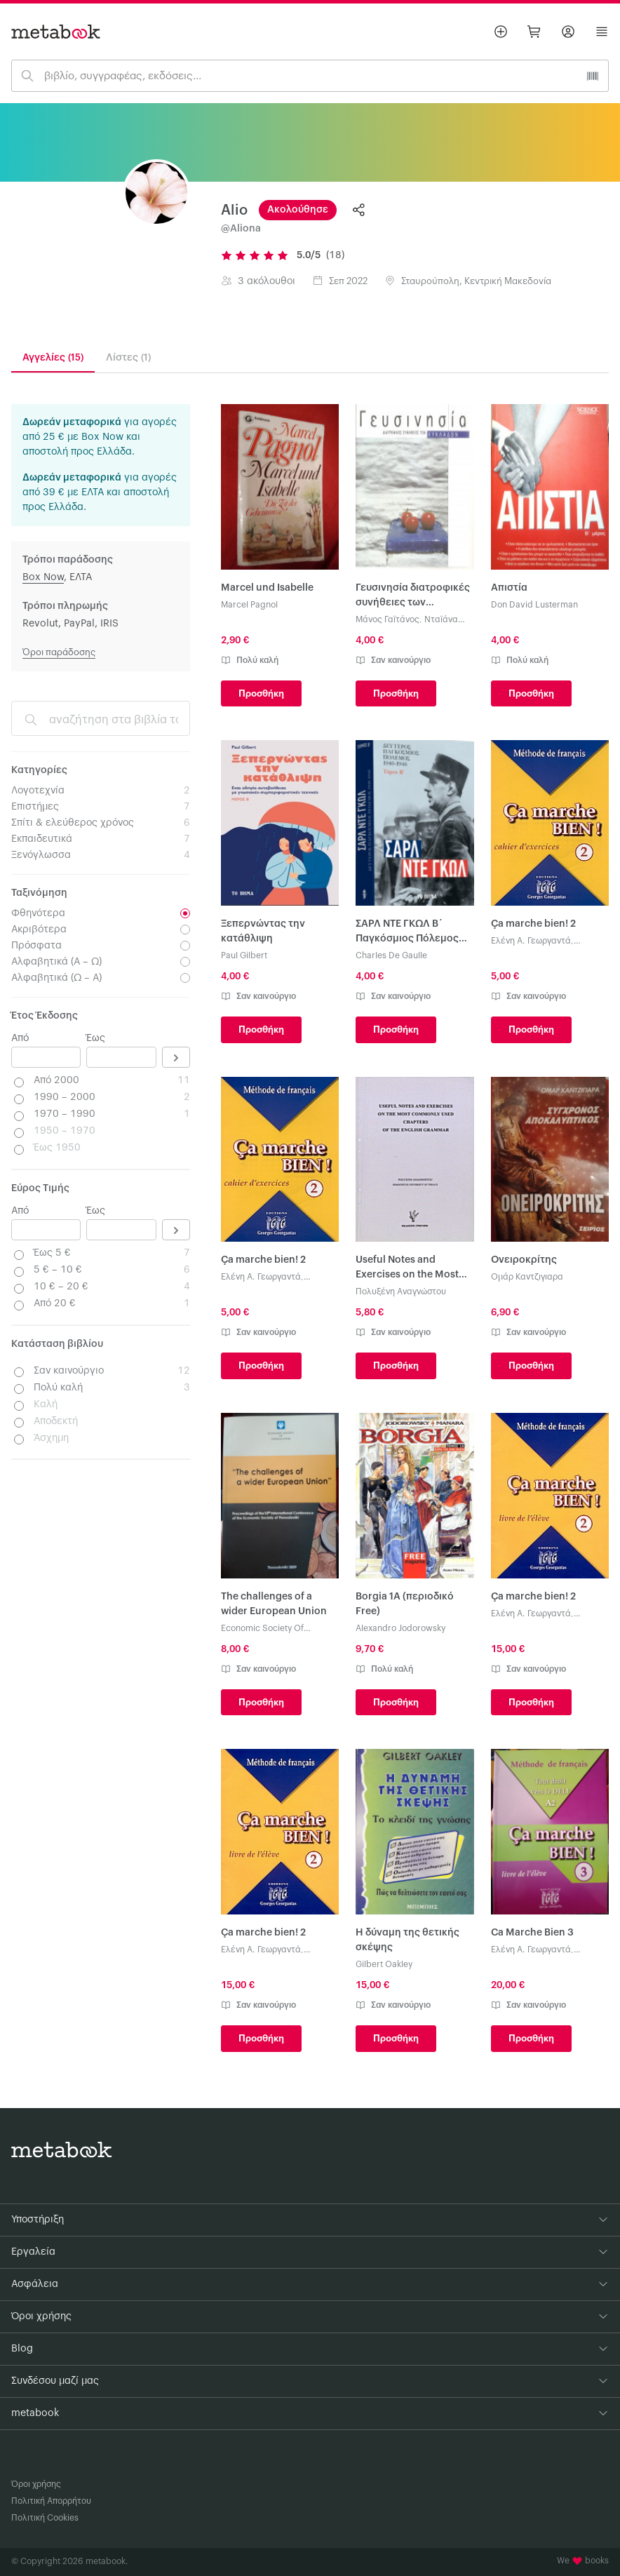  What do you see at coordinates (400, 1628) in the screenshot?
I see `Alexandro Jodorowsky` at bounding box center [400, 1628].